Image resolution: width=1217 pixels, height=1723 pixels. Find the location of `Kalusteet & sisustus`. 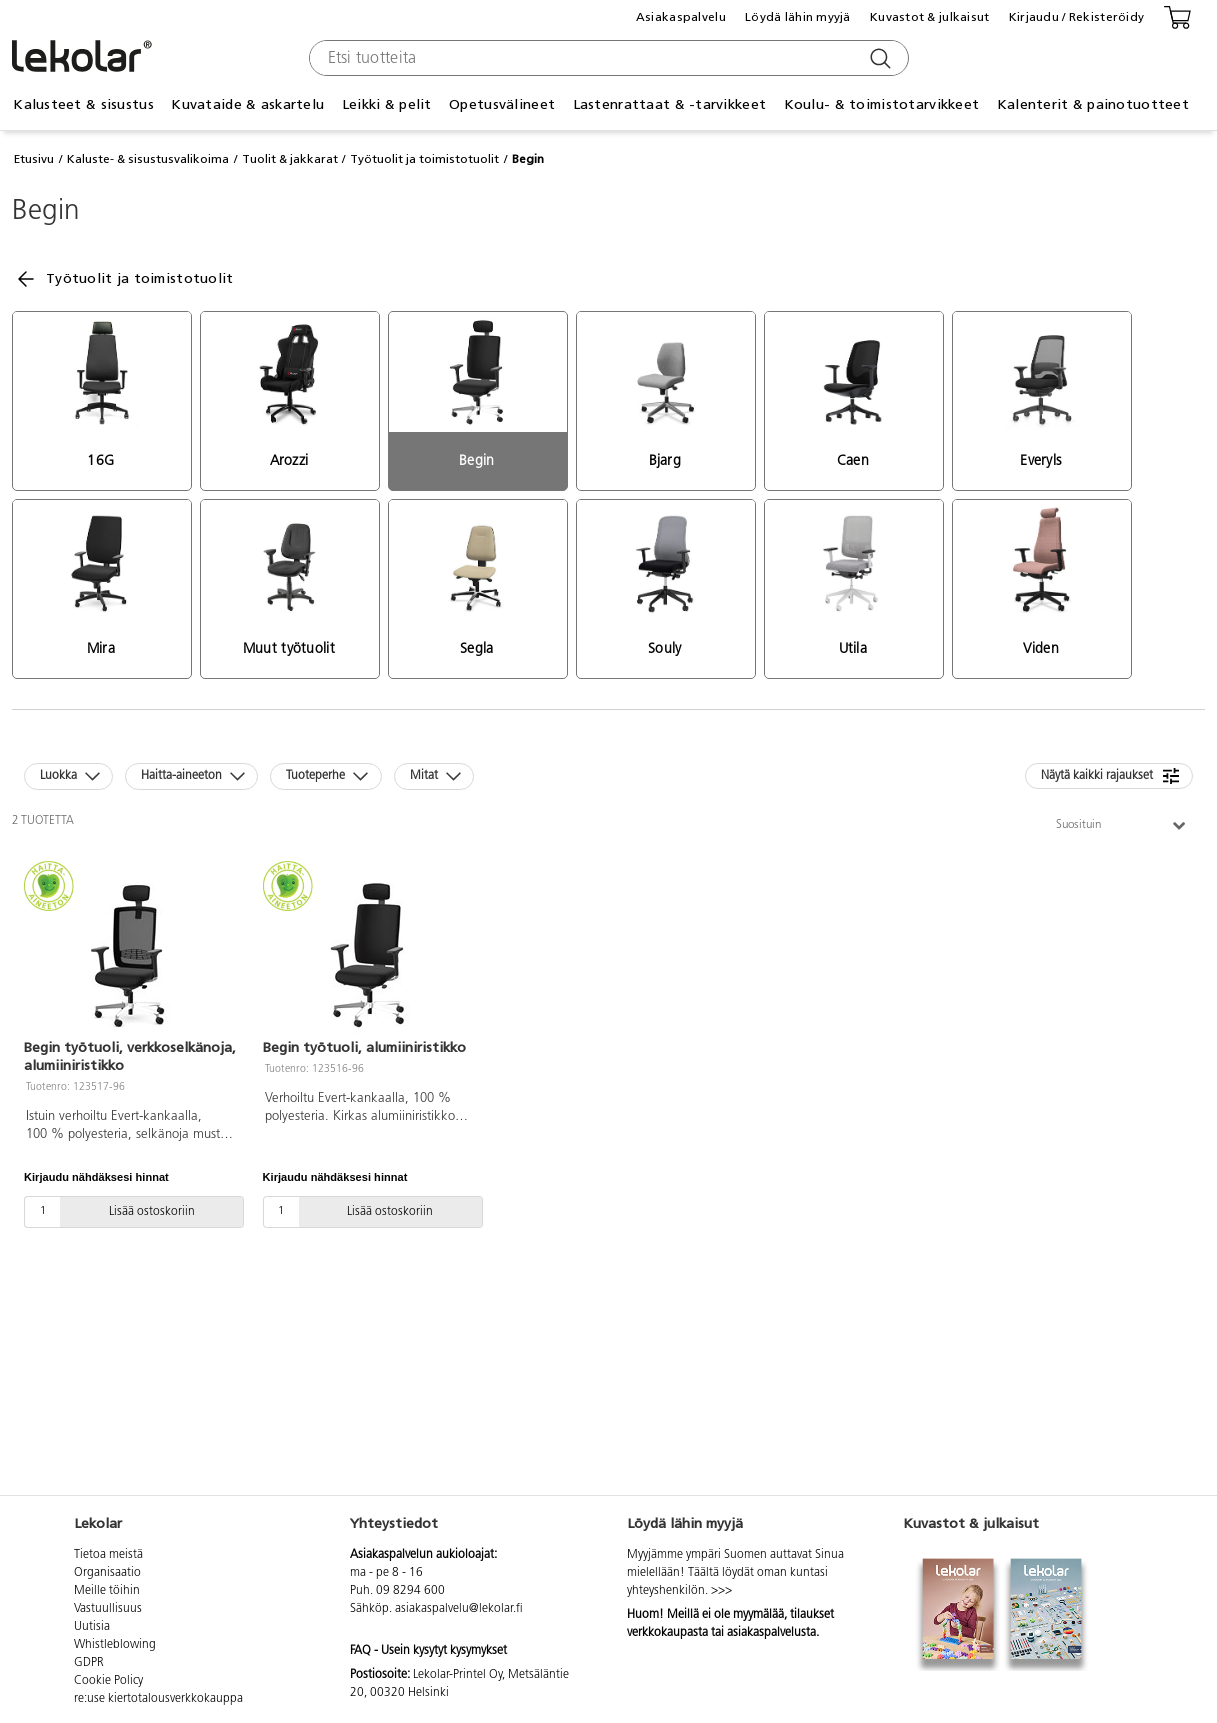

Kalusteet & sisustus is located at coordinates (83, 104).